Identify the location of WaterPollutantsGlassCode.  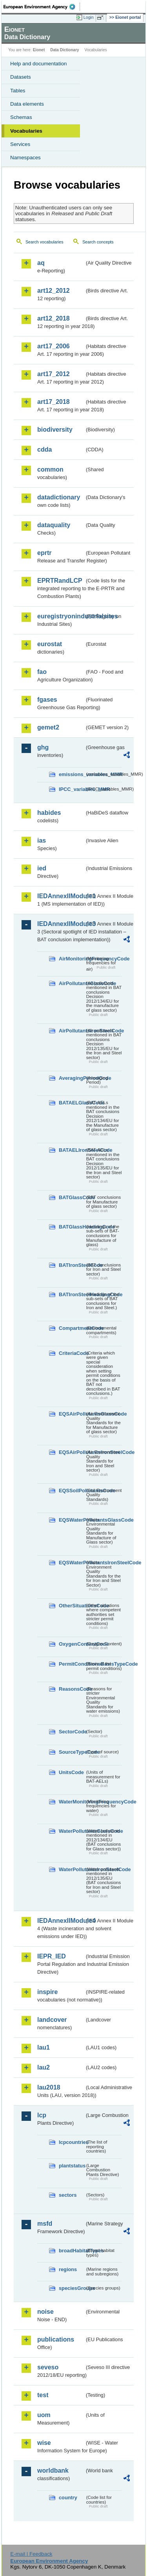
(72, 1831).